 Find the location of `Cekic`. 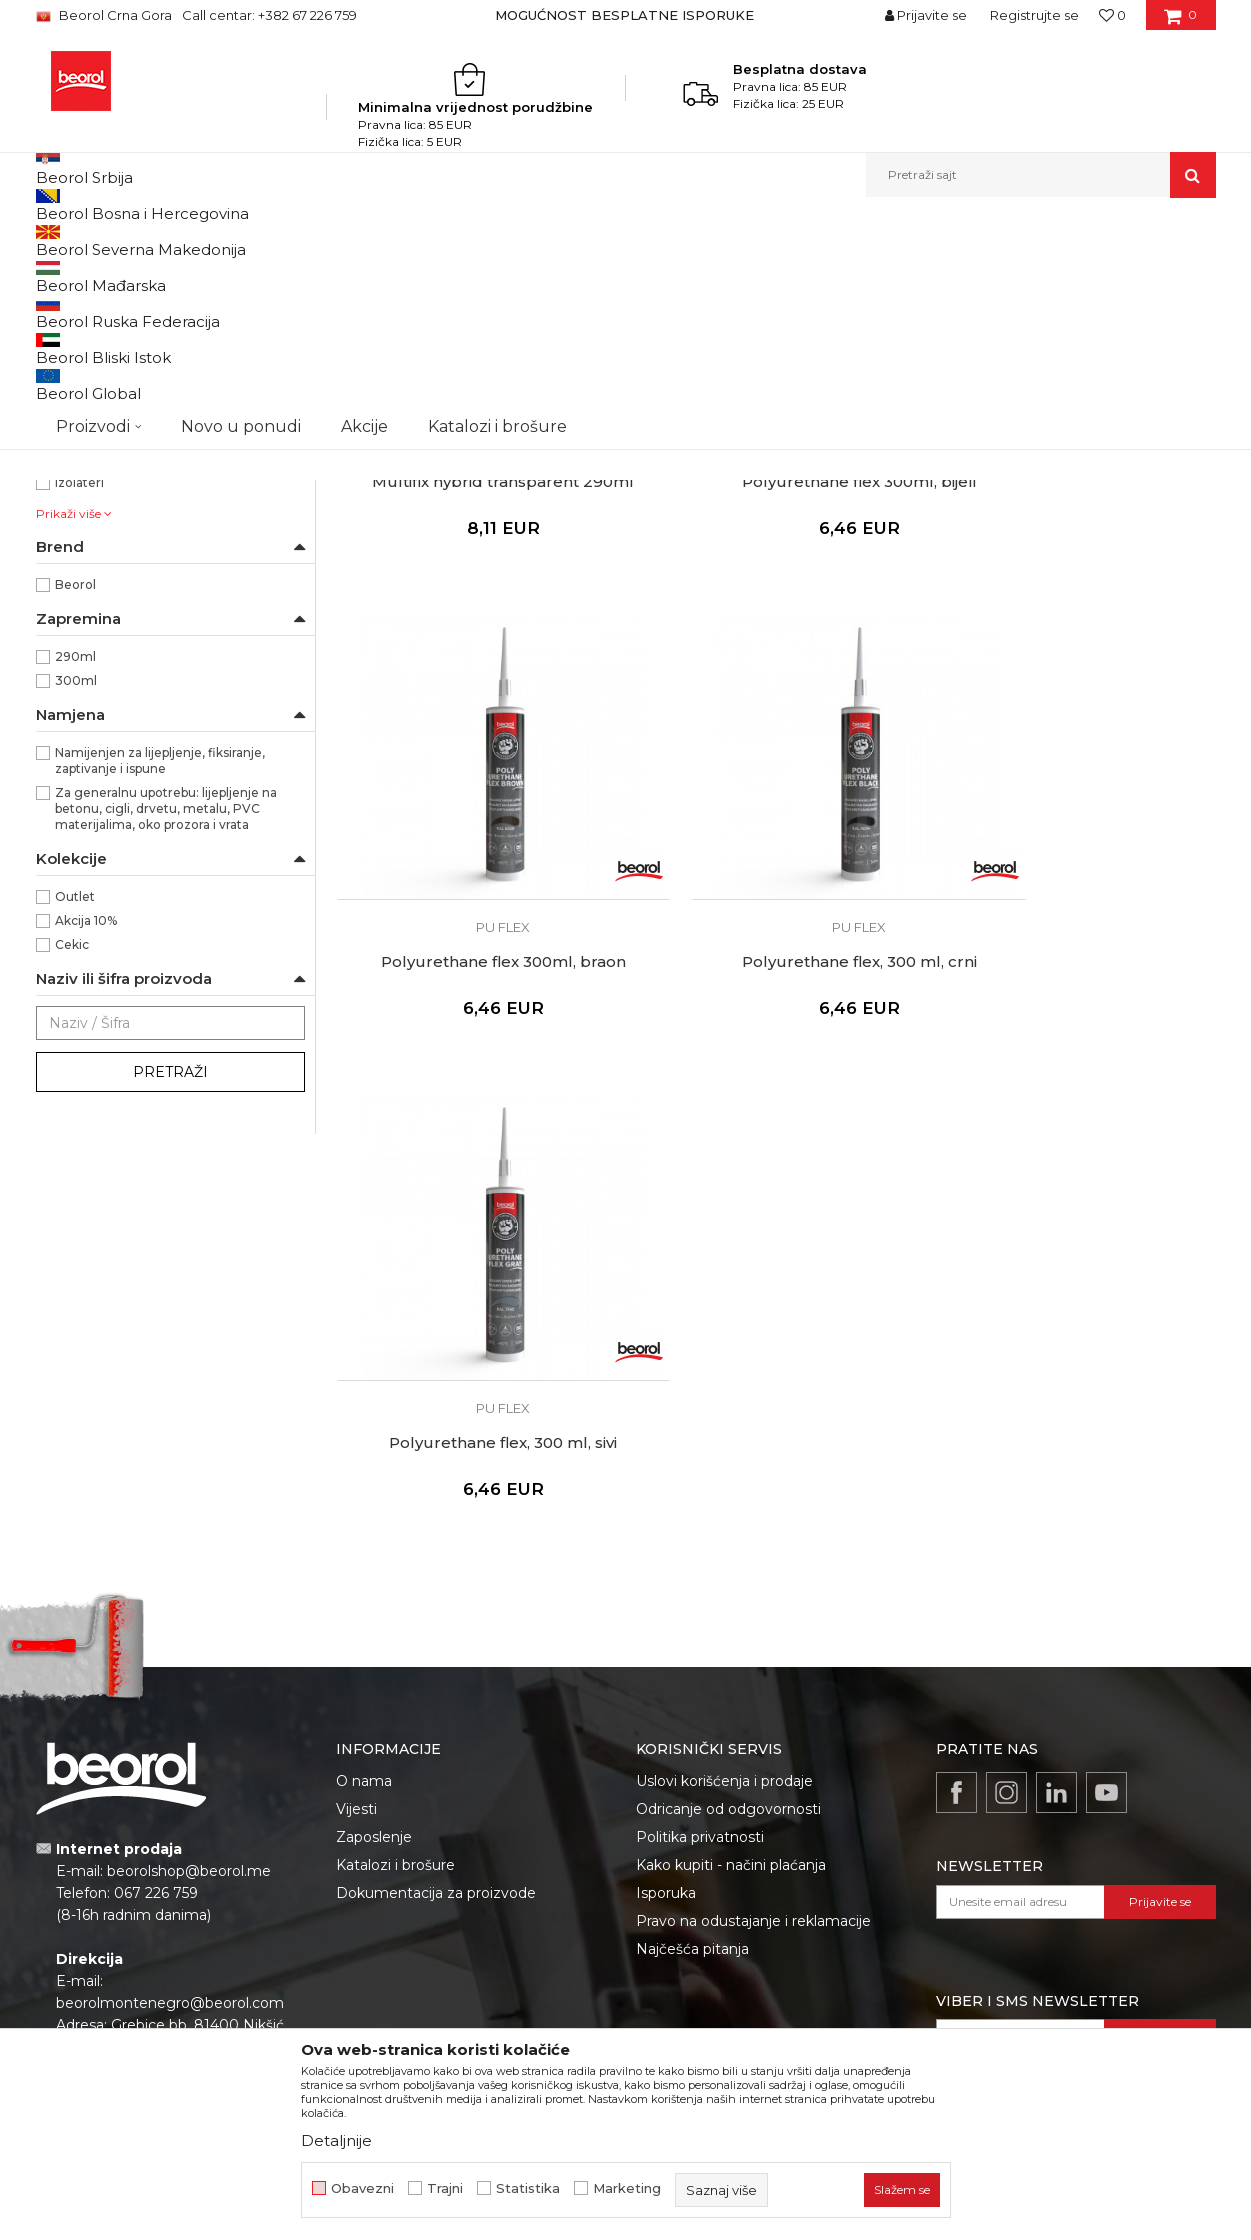

Cekic is located at coordinates (72, 1172).